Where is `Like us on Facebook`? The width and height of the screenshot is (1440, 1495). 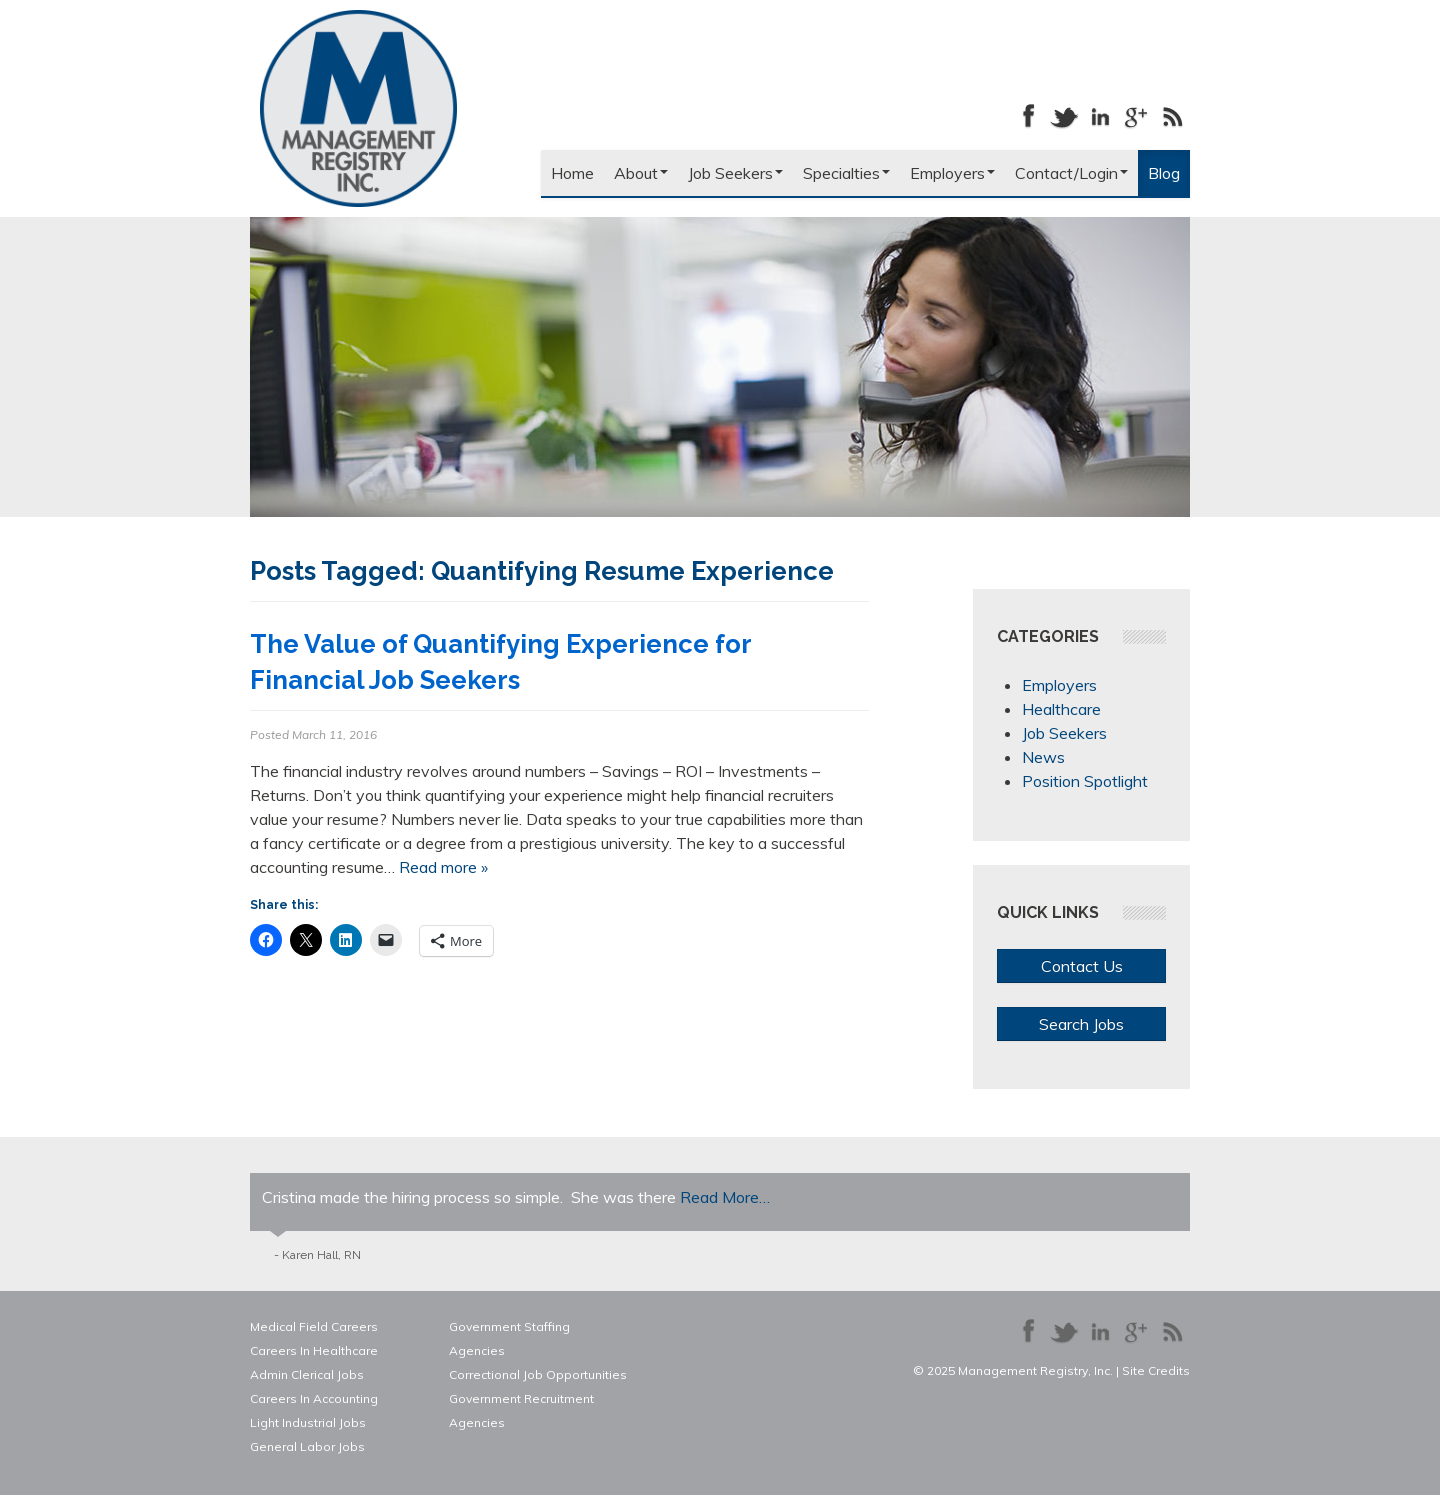 Like us on Facebook is located at coordinates (1028, 116).